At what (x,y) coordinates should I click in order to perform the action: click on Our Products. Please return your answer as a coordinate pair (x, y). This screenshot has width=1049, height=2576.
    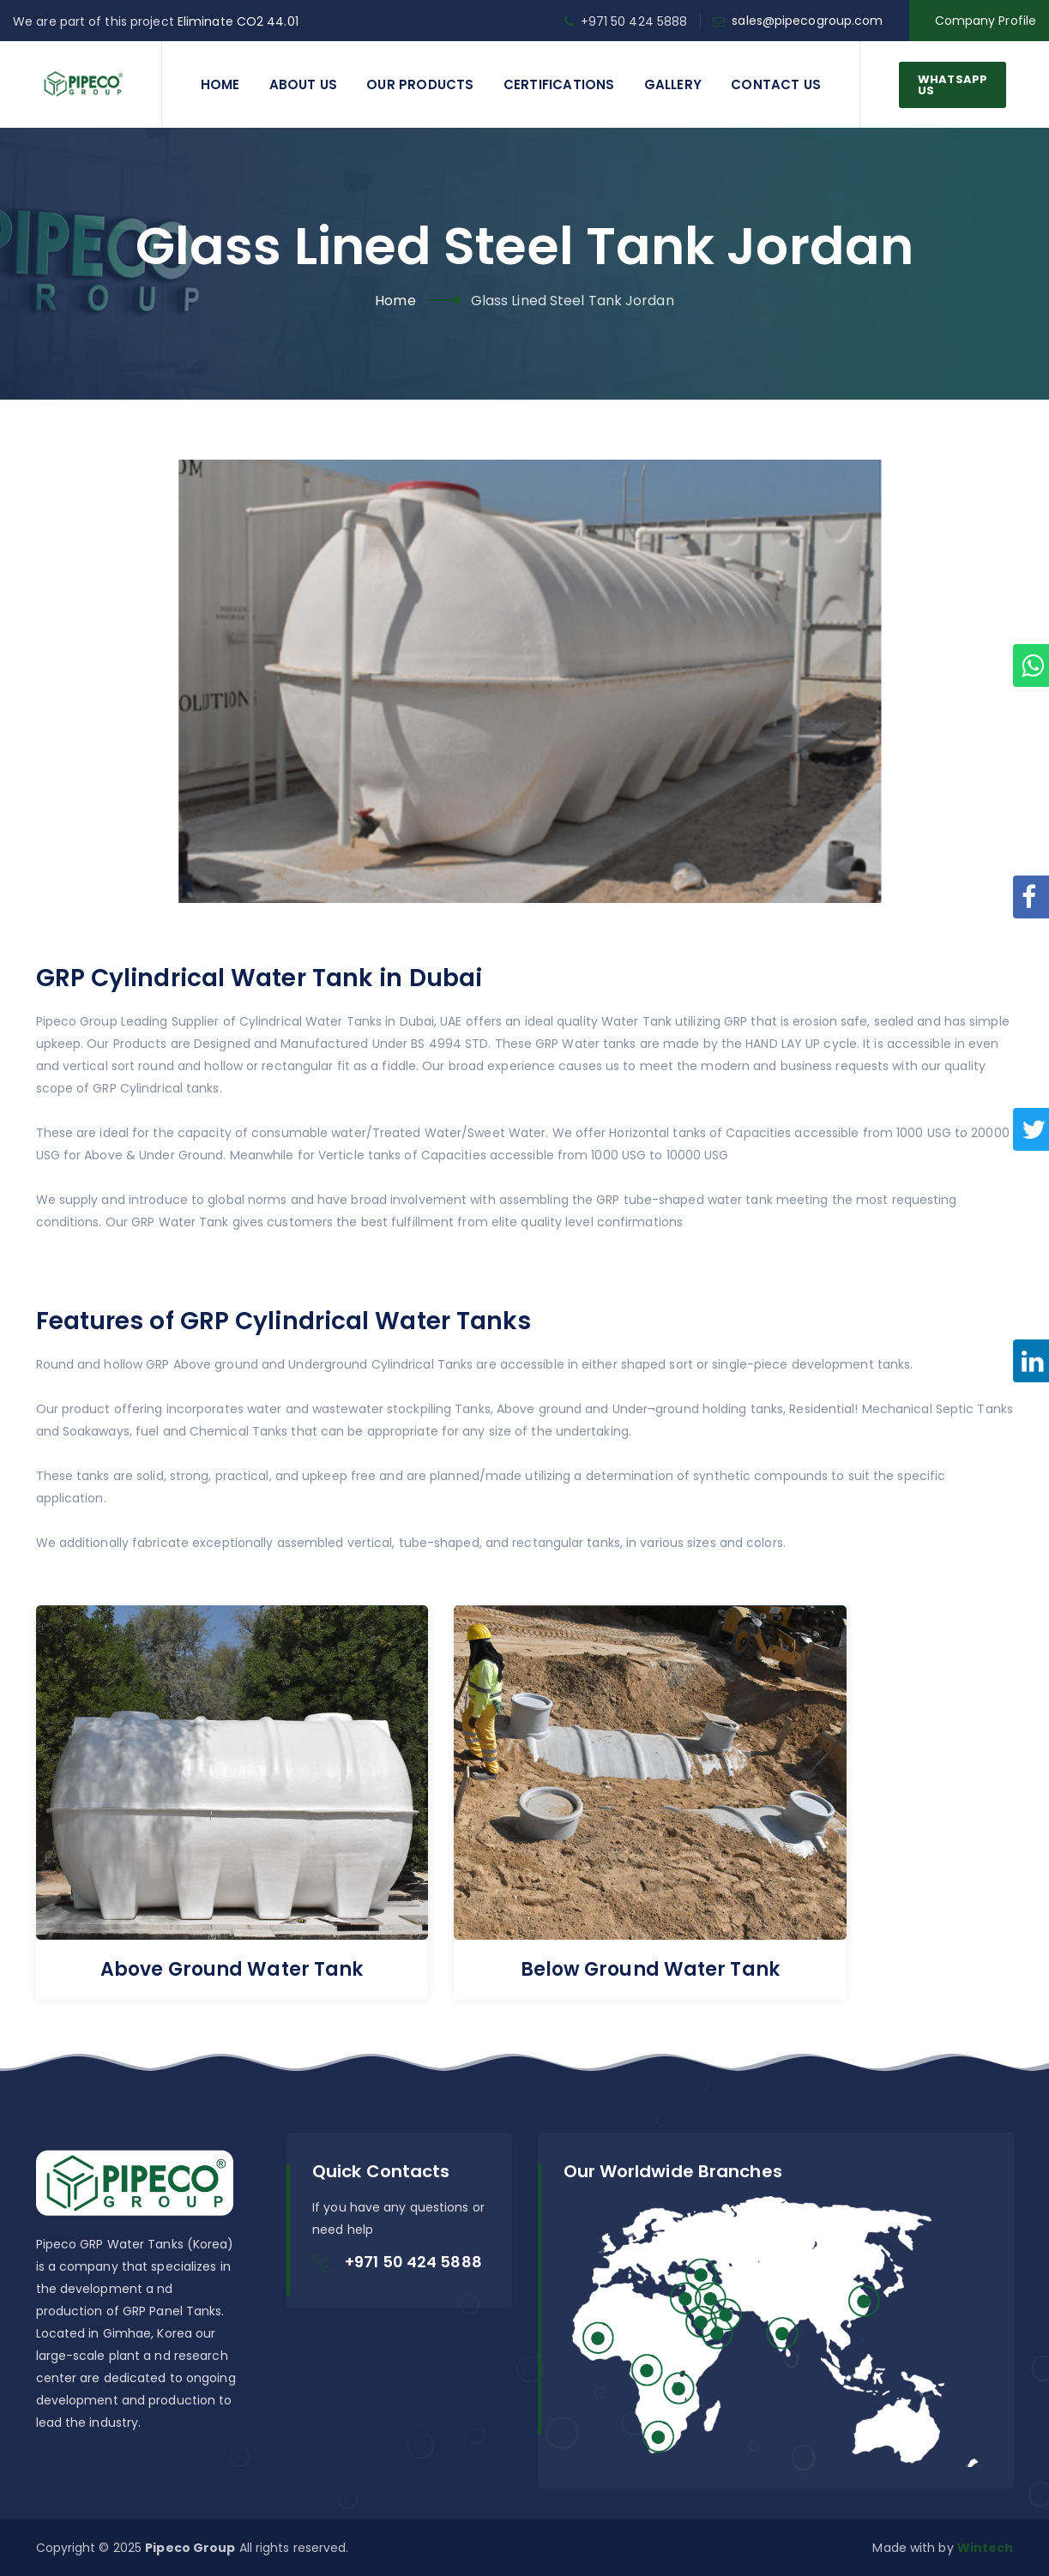
    Looking at the image, I should click on (419, 84).